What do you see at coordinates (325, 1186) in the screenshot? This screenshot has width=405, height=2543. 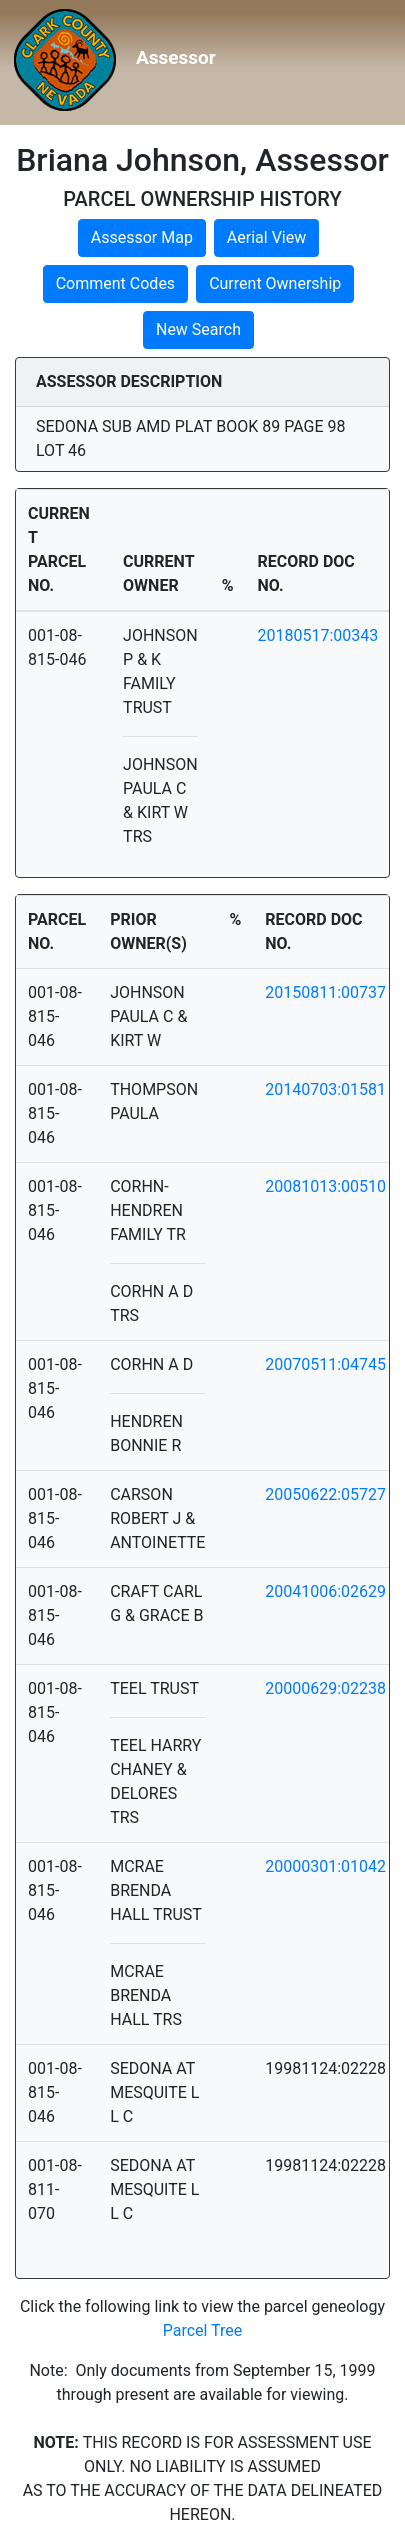 I see `20081013:00510` at bounding box center [325, 1186].